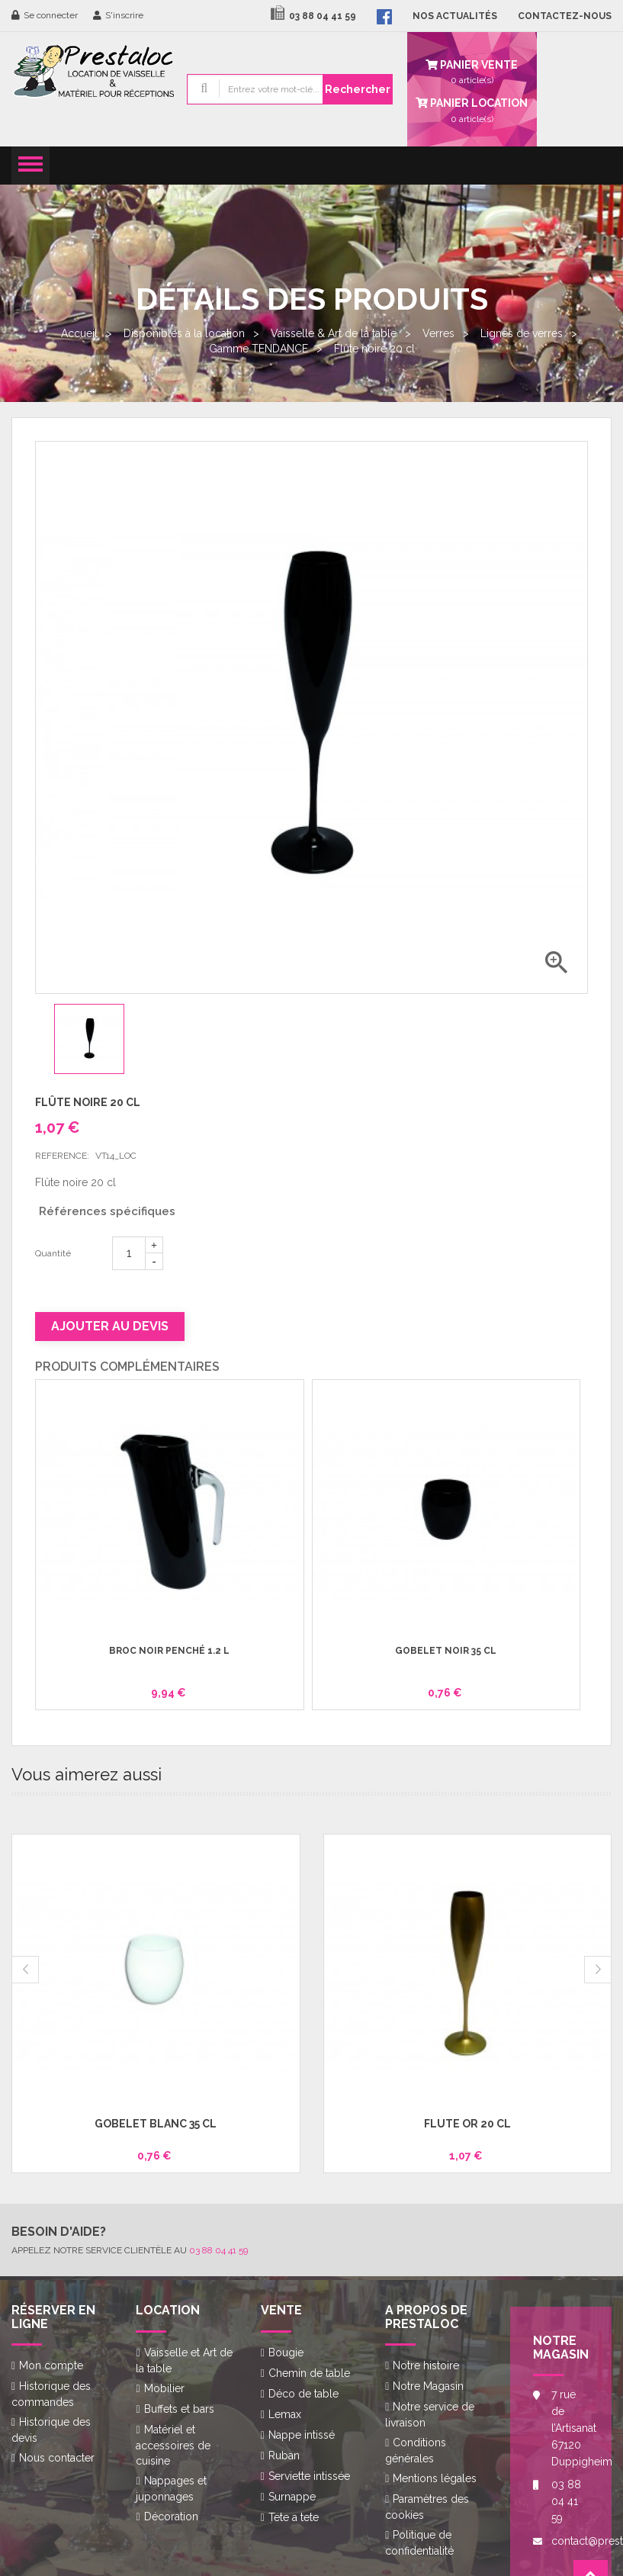  Describe the element at coordinates (169, 1650) in the screenshot. I see `Broc noir penché 1.2 l` at that location.